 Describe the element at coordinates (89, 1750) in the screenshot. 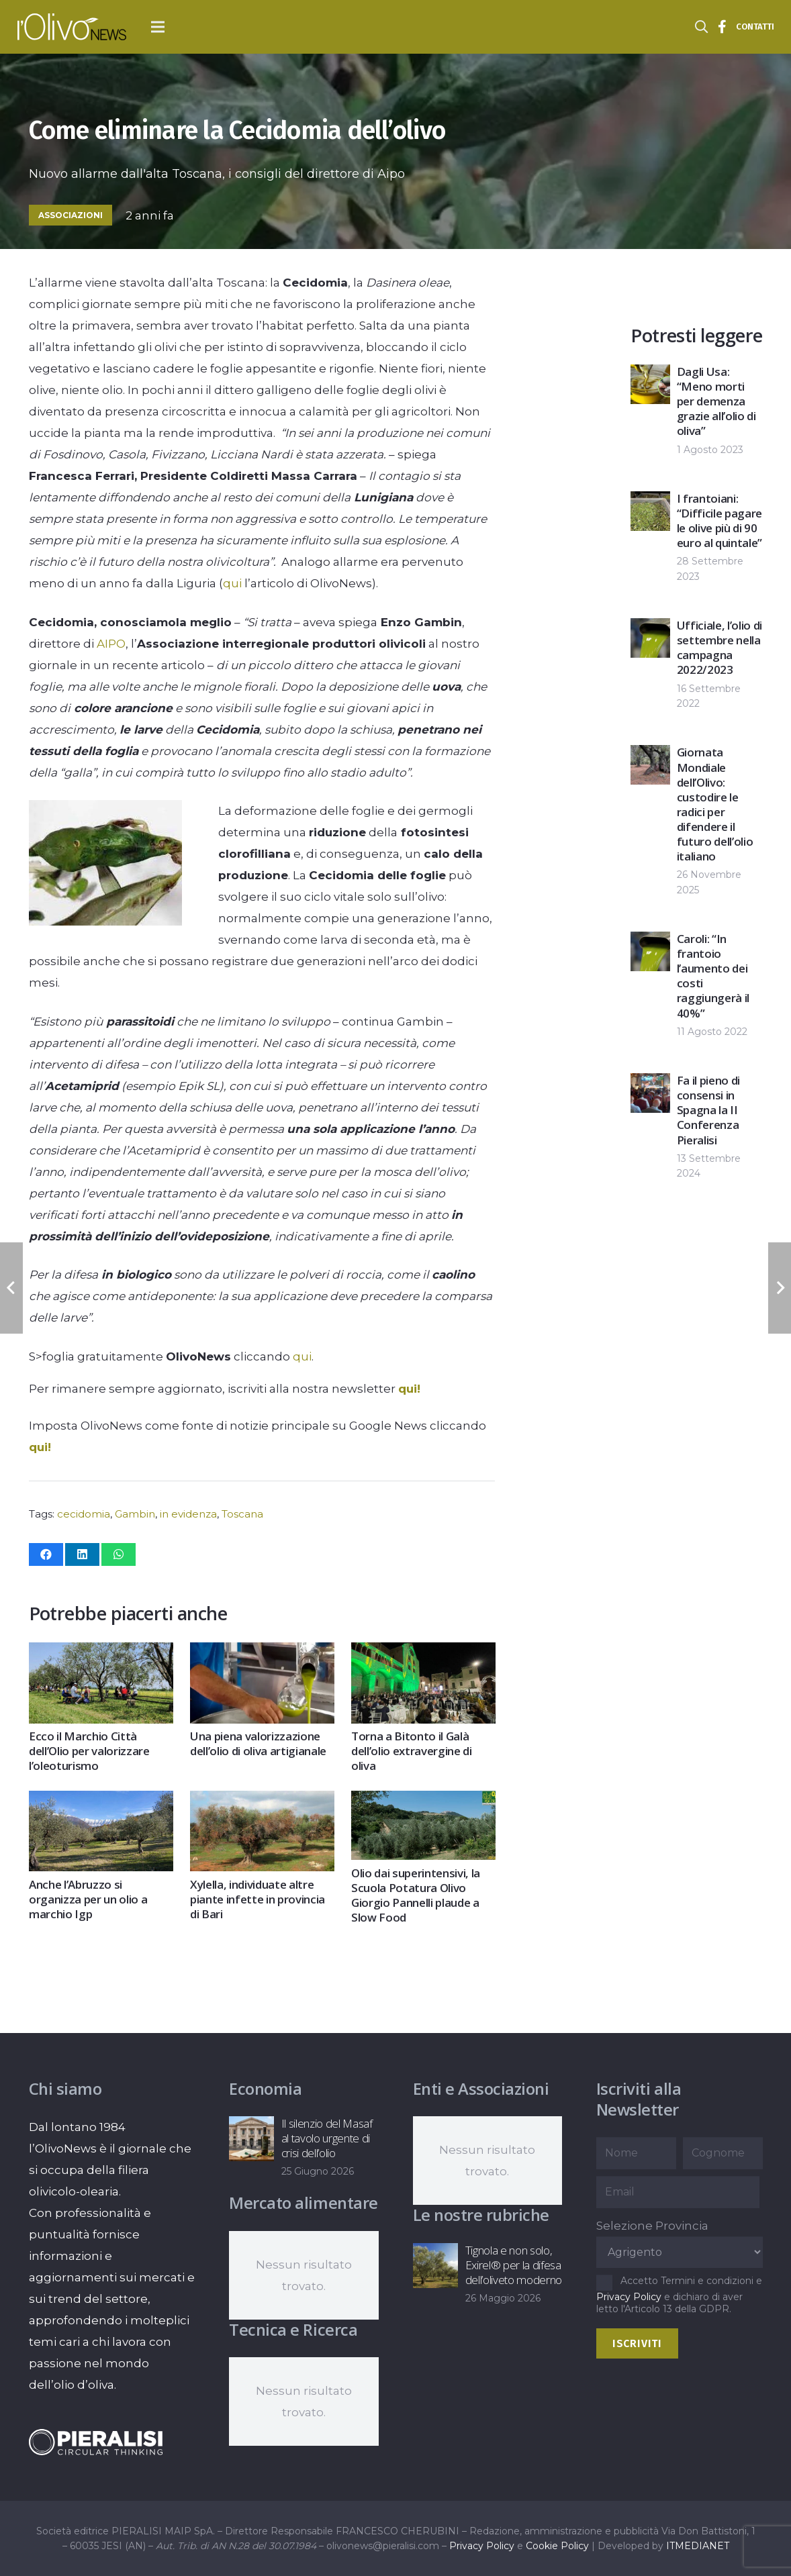

I see `Ecco il Marchio Città dell’Olio per valorizzare l’oleoturismo` at that location.